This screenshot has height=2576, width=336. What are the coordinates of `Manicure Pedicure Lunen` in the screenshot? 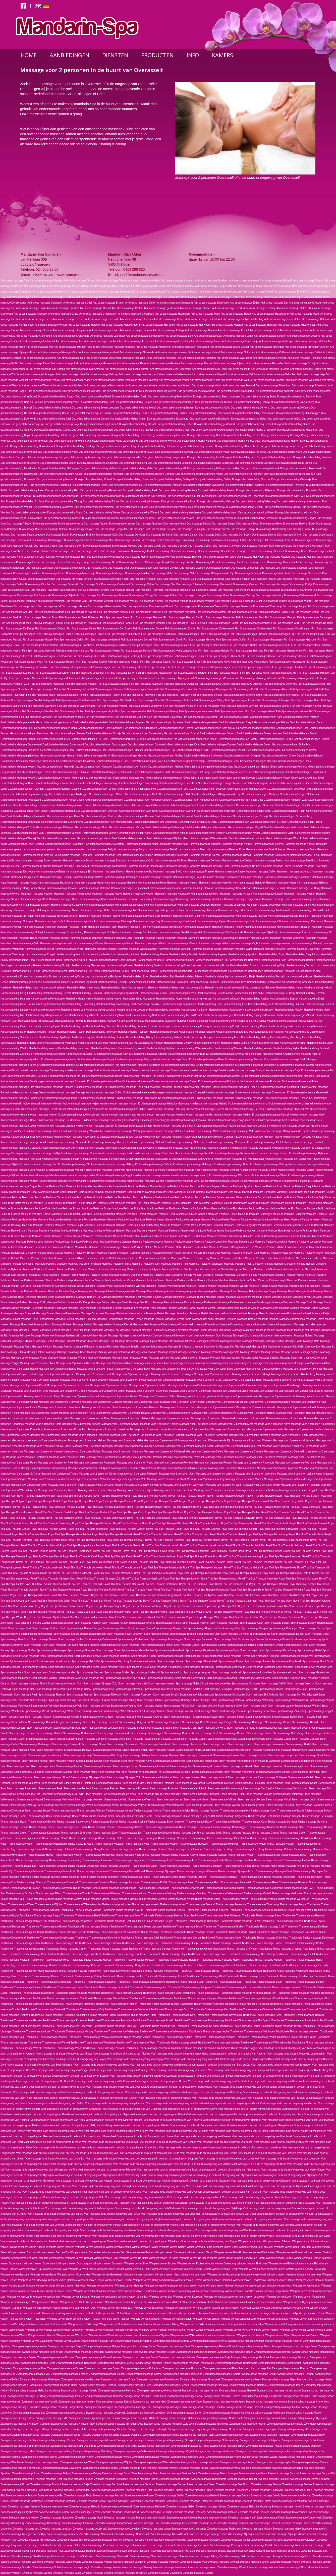 It's located at (38, 1247).